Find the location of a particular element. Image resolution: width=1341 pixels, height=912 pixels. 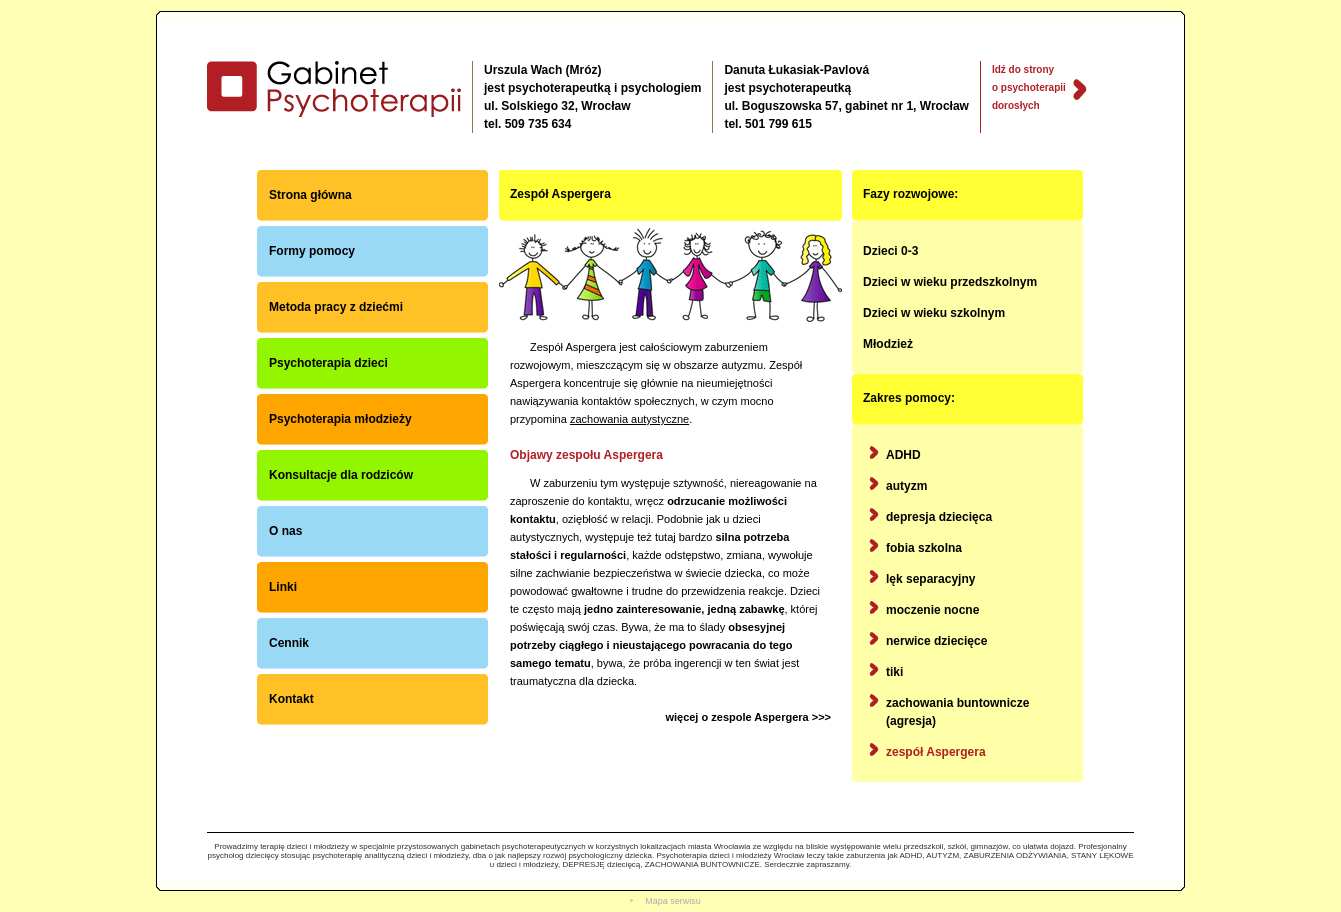

Mapa serwisu is located at coordinates (673, 901).